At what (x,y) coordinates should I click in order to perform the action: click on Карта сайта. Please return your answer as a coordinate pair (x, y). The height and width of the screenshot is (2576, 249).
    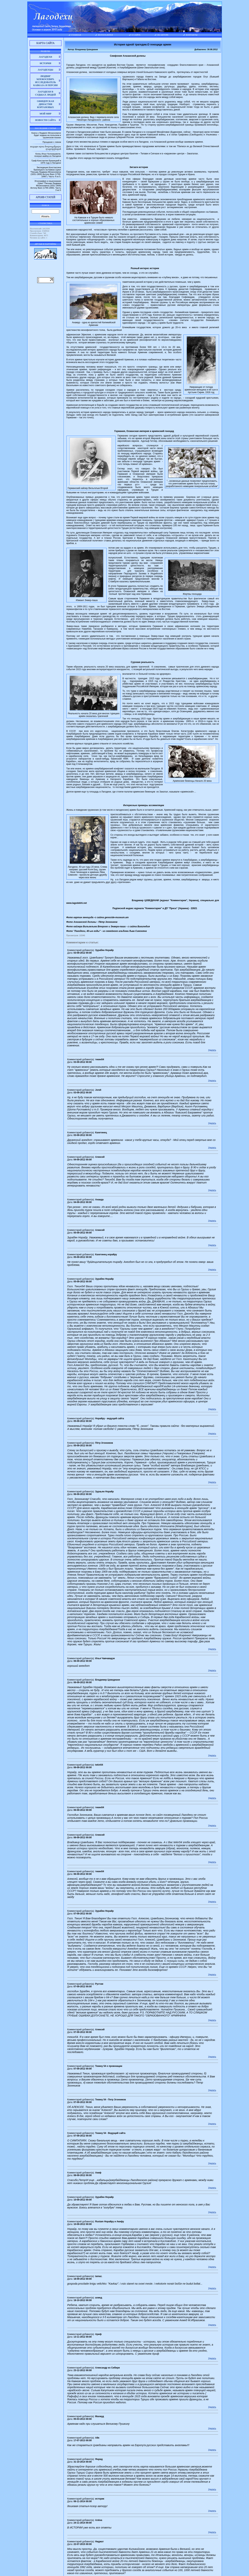
    Looking at the image, I should click on (37, 43).